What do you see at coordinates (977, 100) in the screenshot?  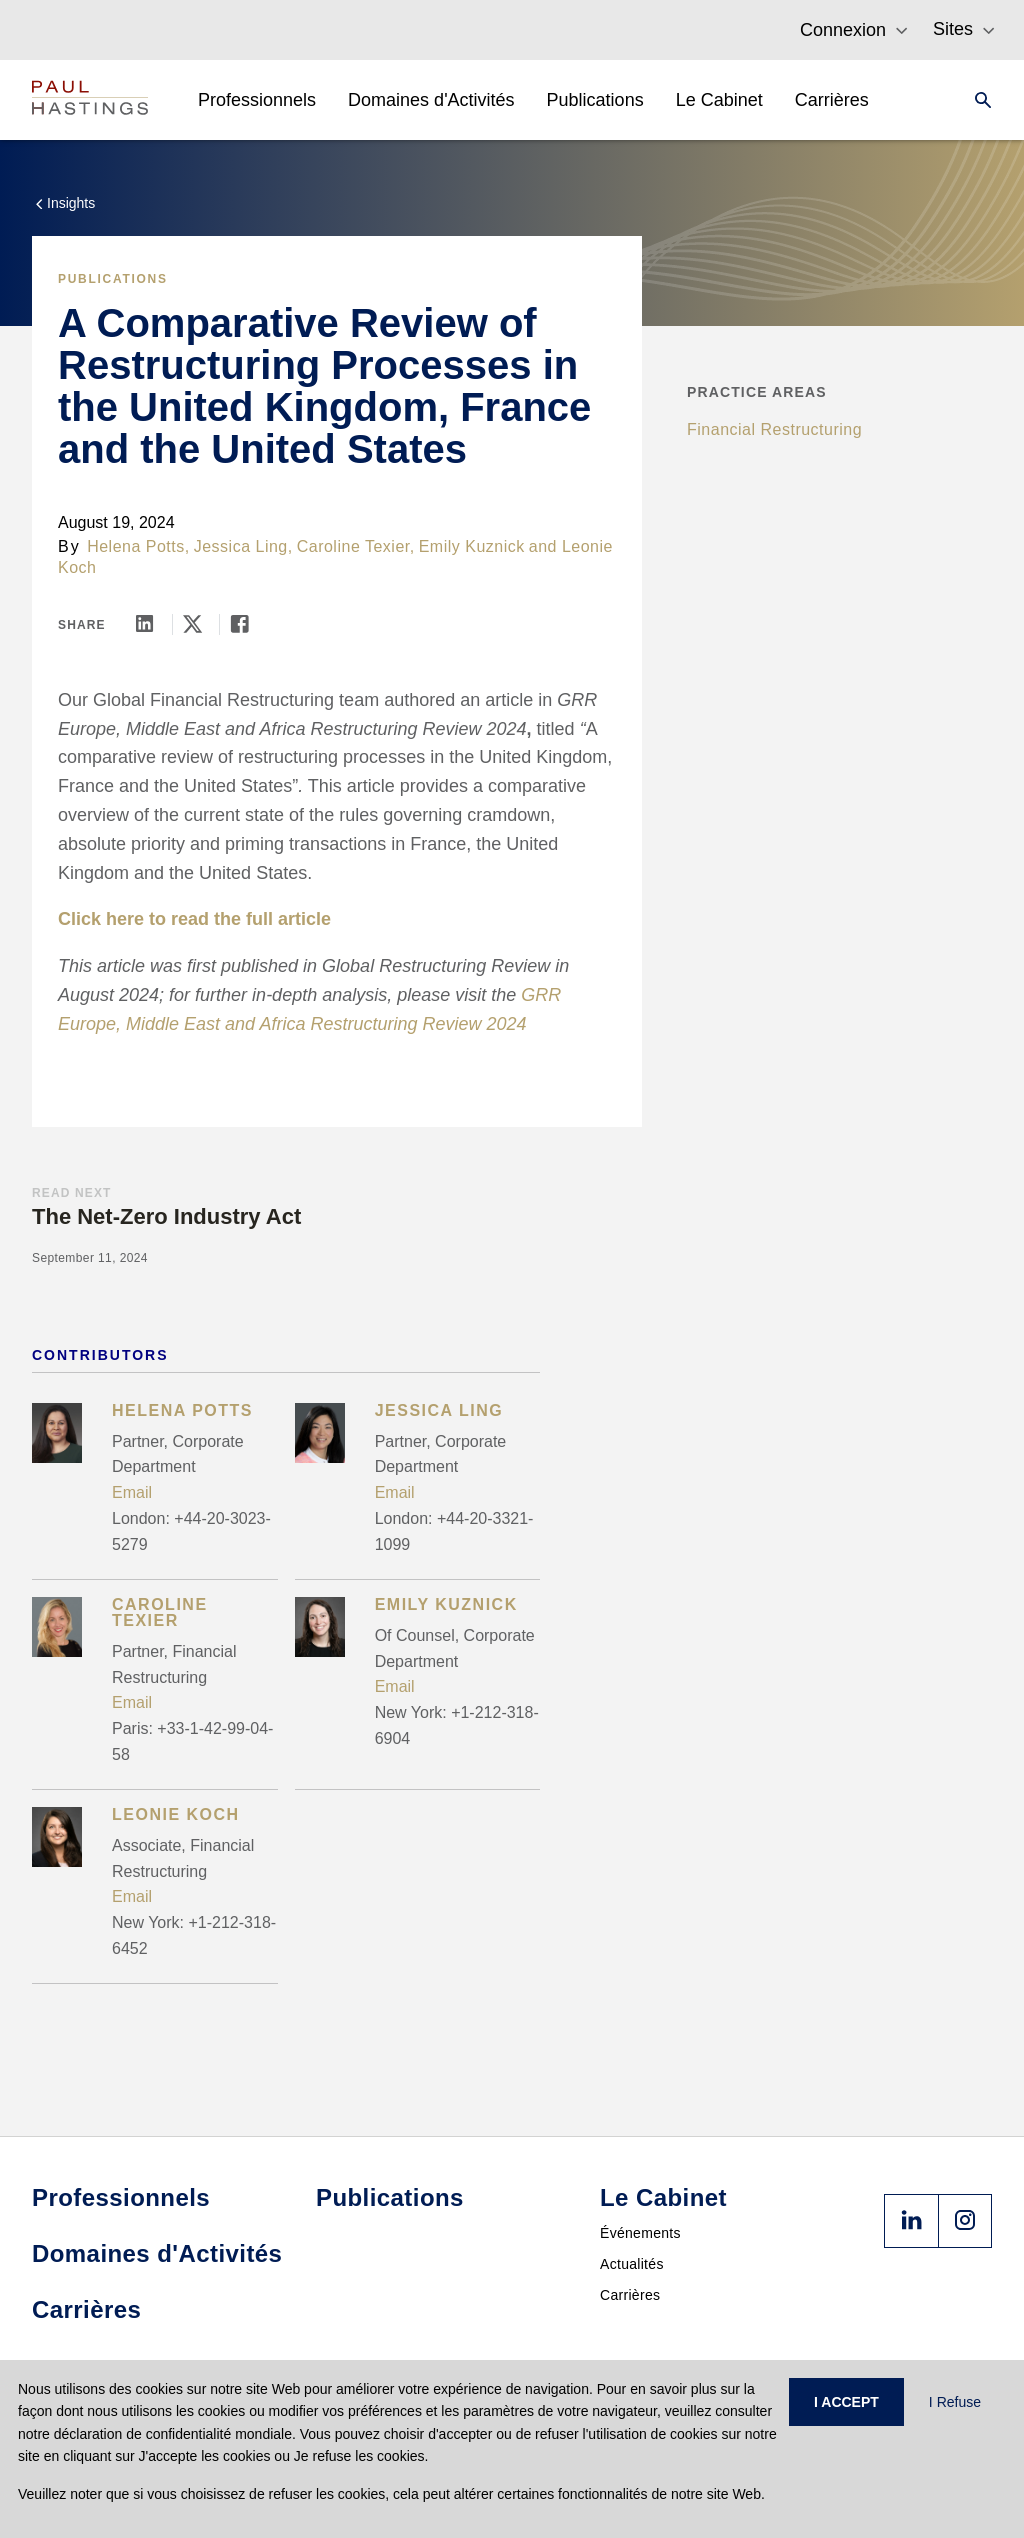 I see `[Search]` at bounding box center [977, 100].